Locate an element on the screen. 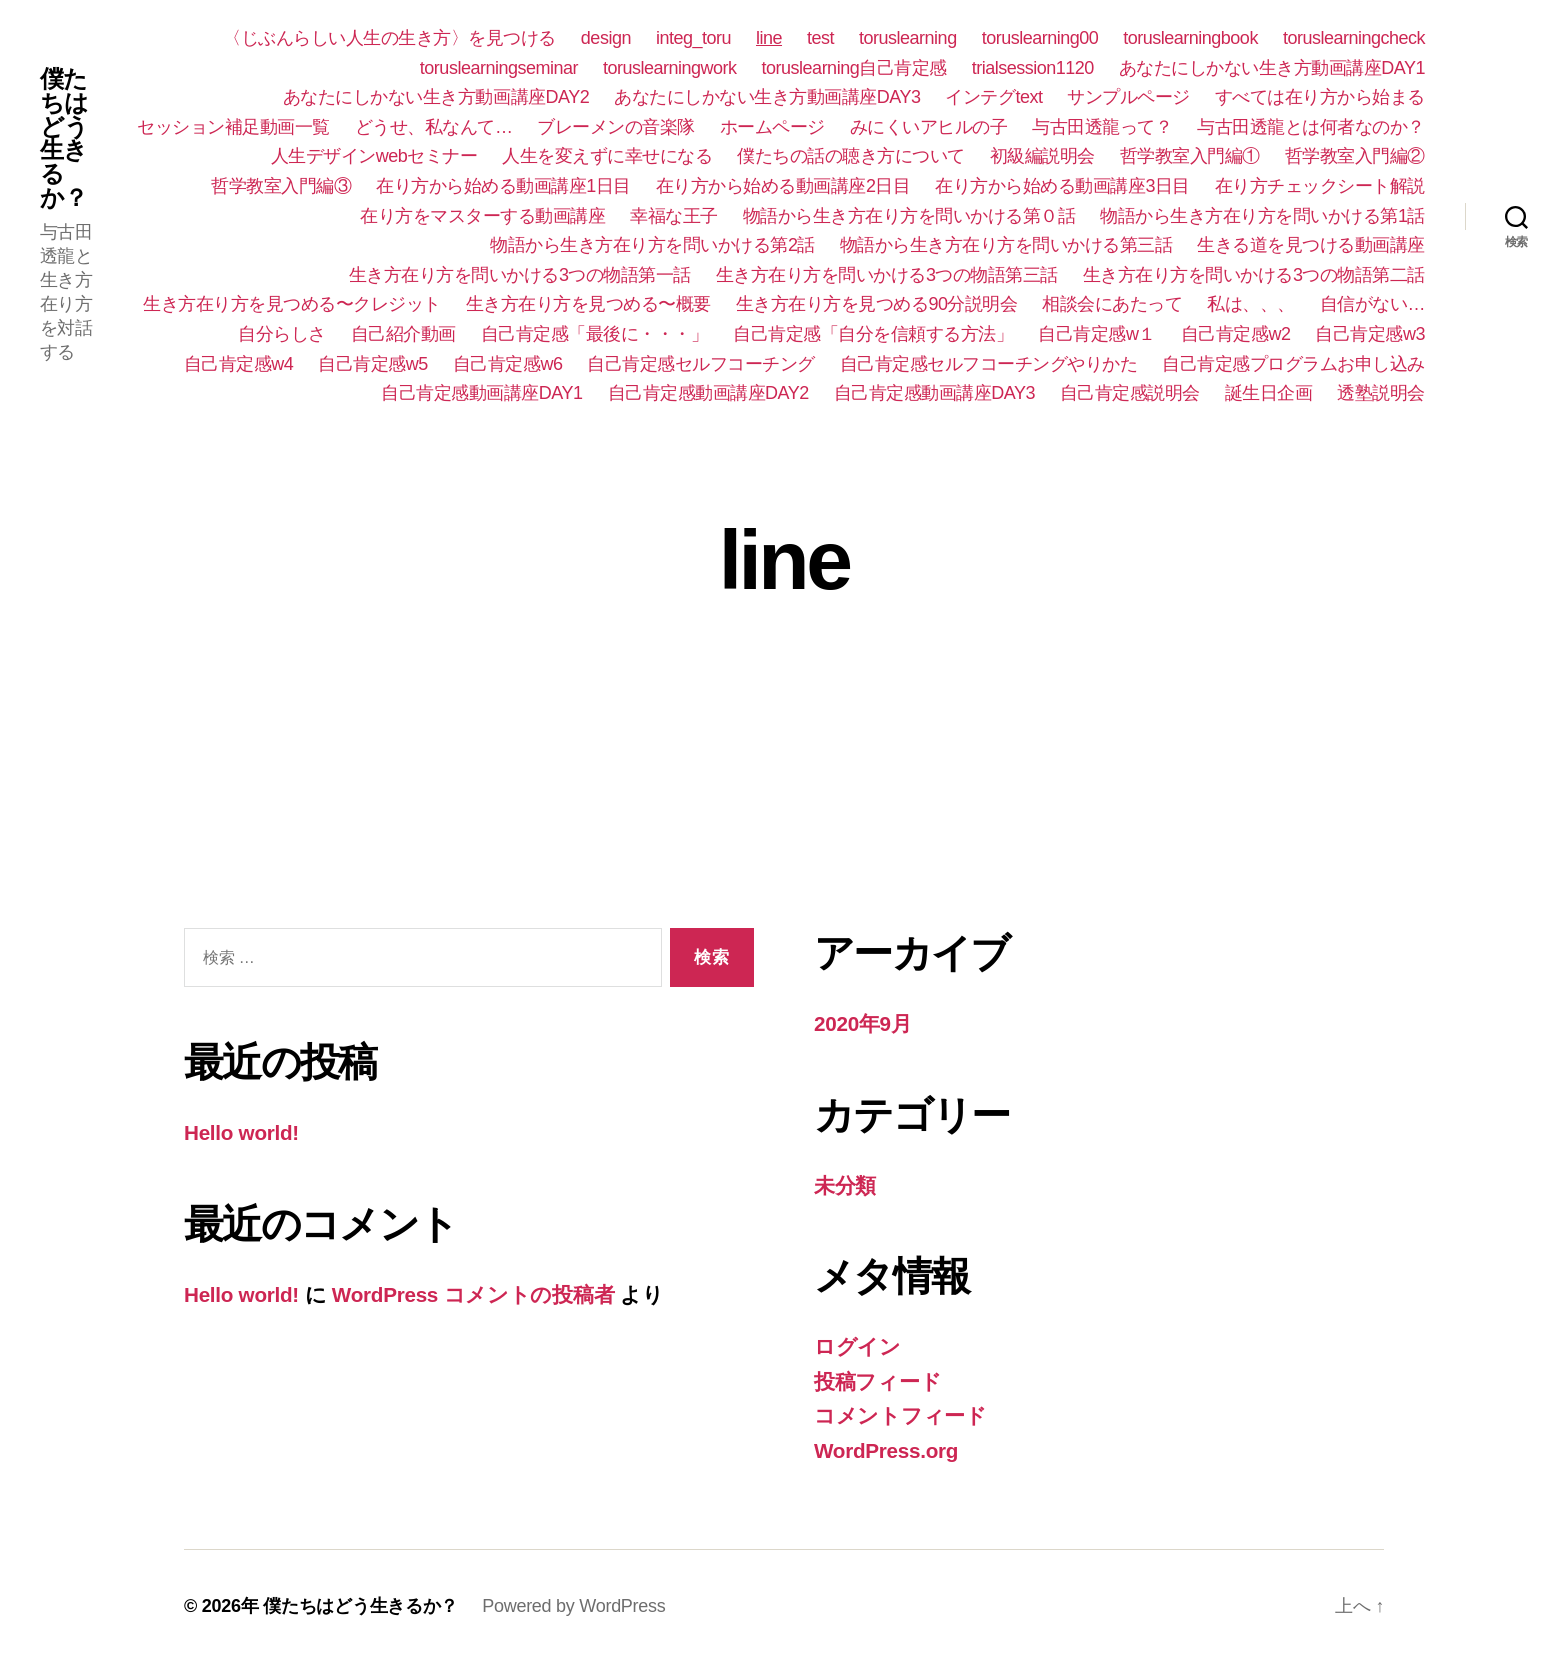 This screenshot has width=1568, height=1663. 物語から生き方在り方を問いかける第2話 is located at coordinates (652, 245).